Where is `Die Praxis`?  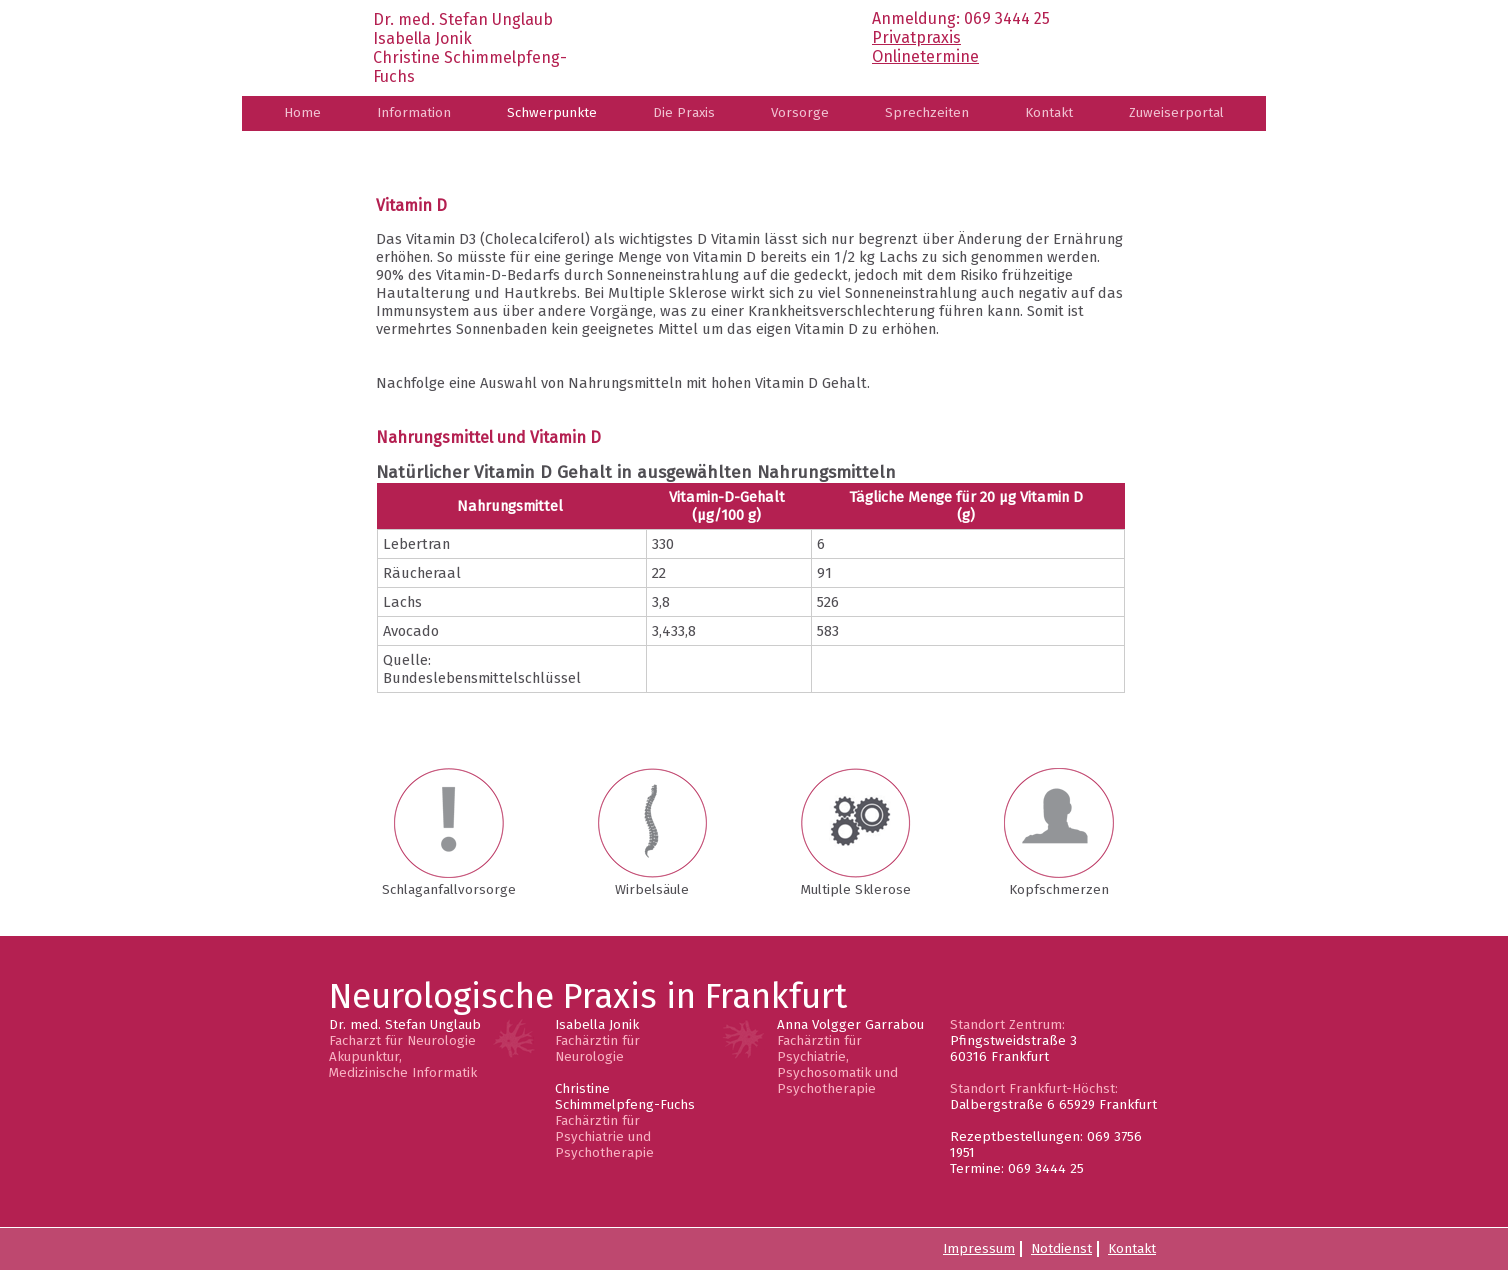
Die Praxis is located at coordinates (684, 113).